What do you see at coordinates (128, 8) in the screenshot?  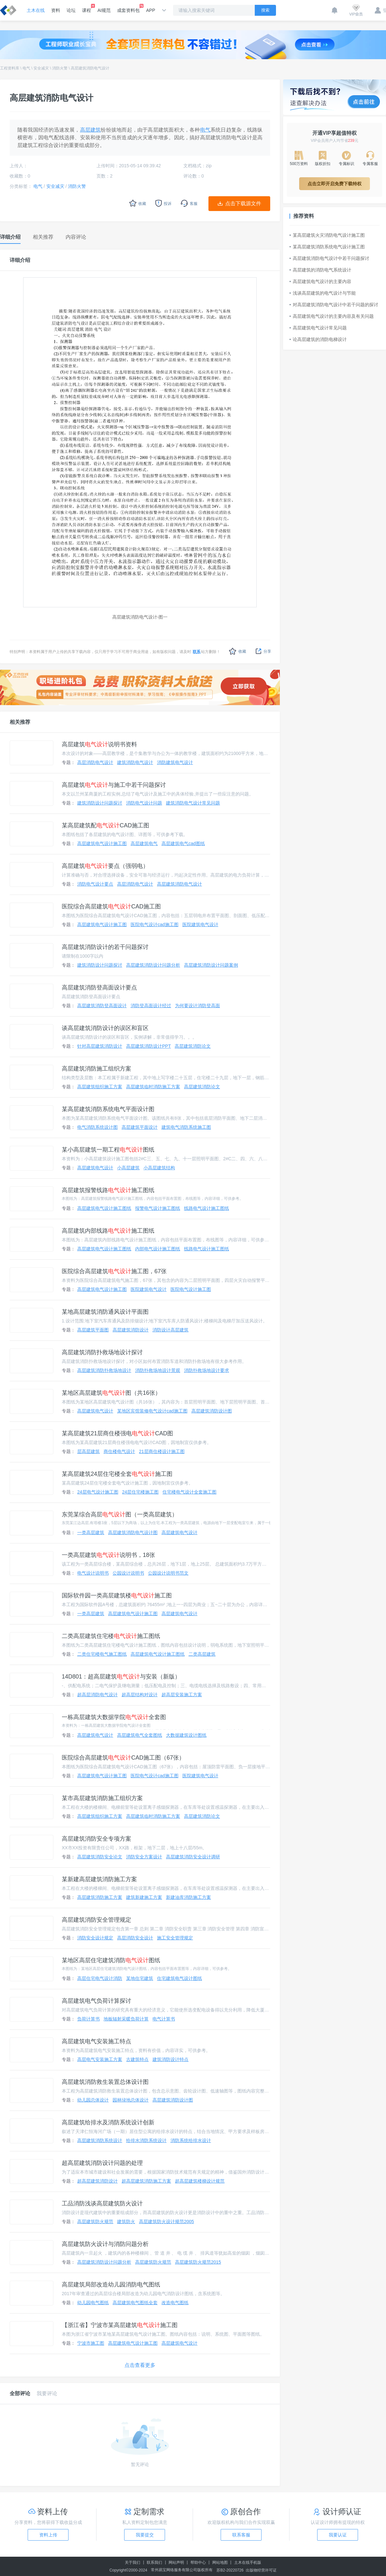 I see `成套资料包` at bounding box center [128, 8].